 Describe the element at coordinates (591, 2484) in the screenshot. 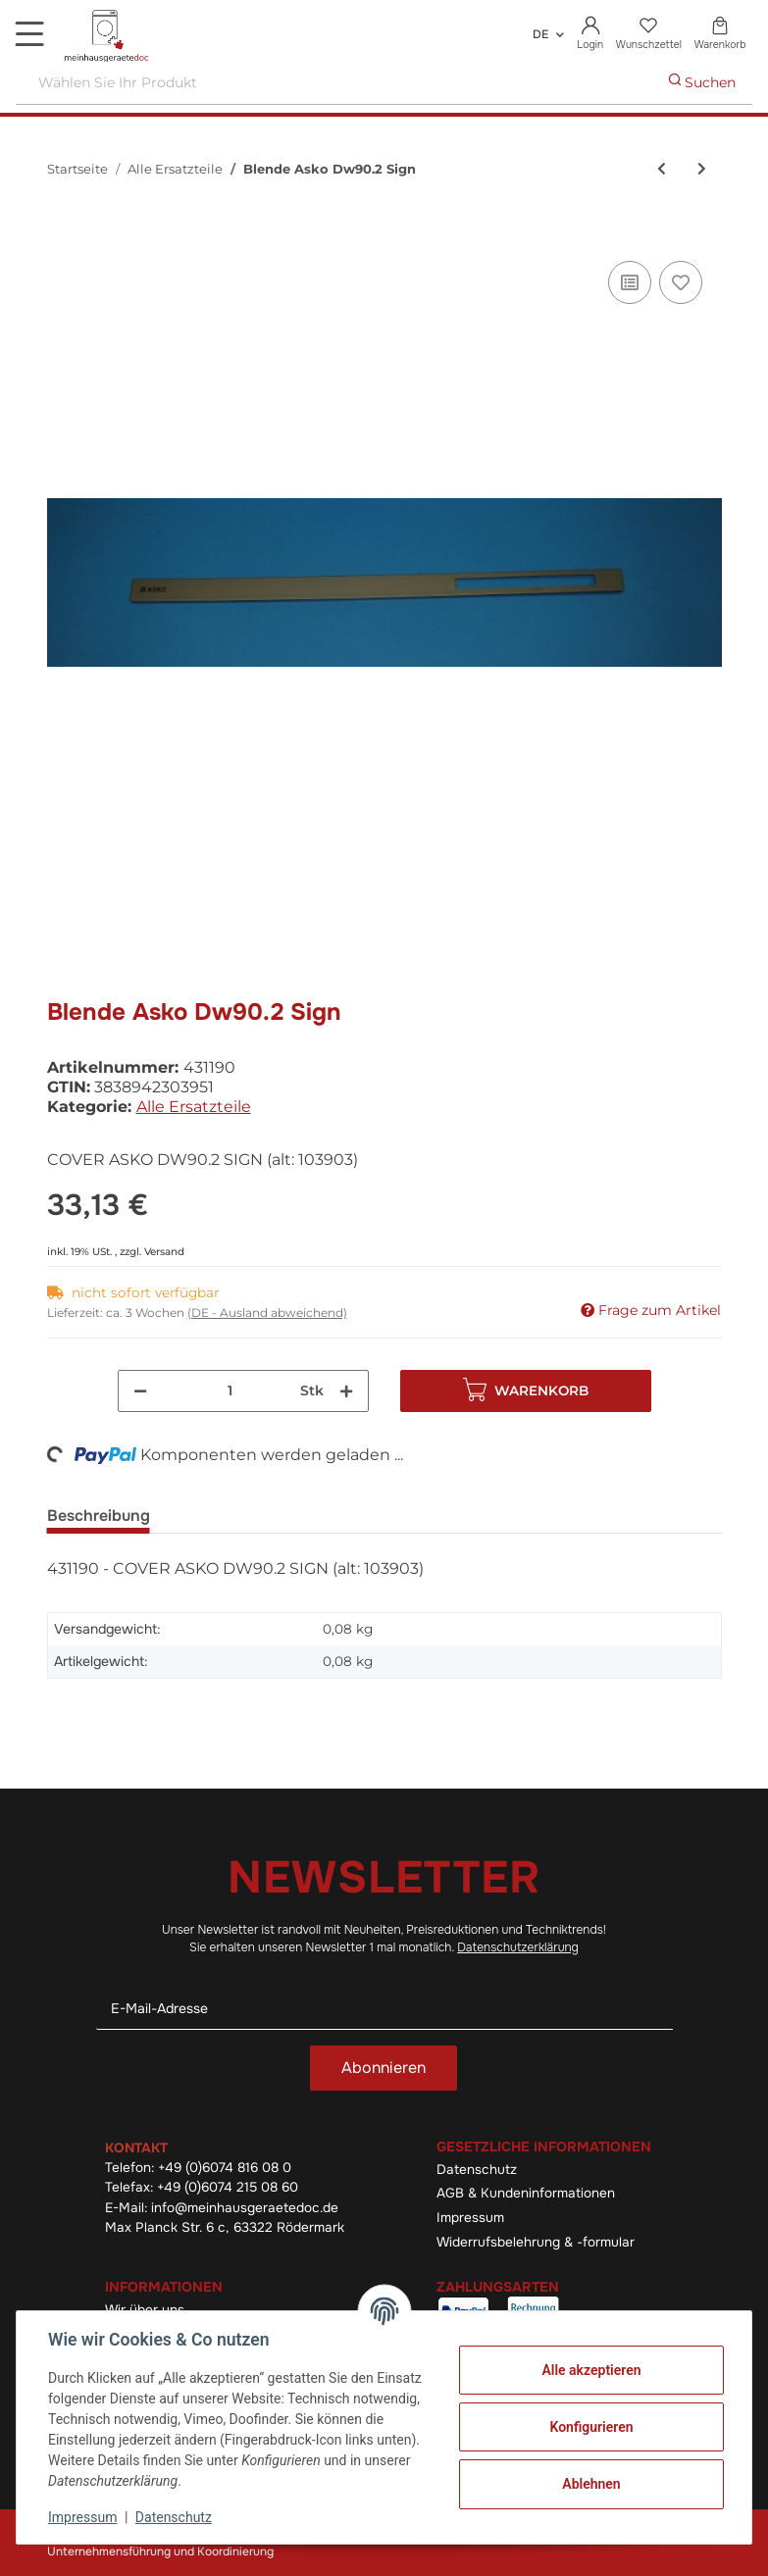

I see `Ablehnen` at that location.